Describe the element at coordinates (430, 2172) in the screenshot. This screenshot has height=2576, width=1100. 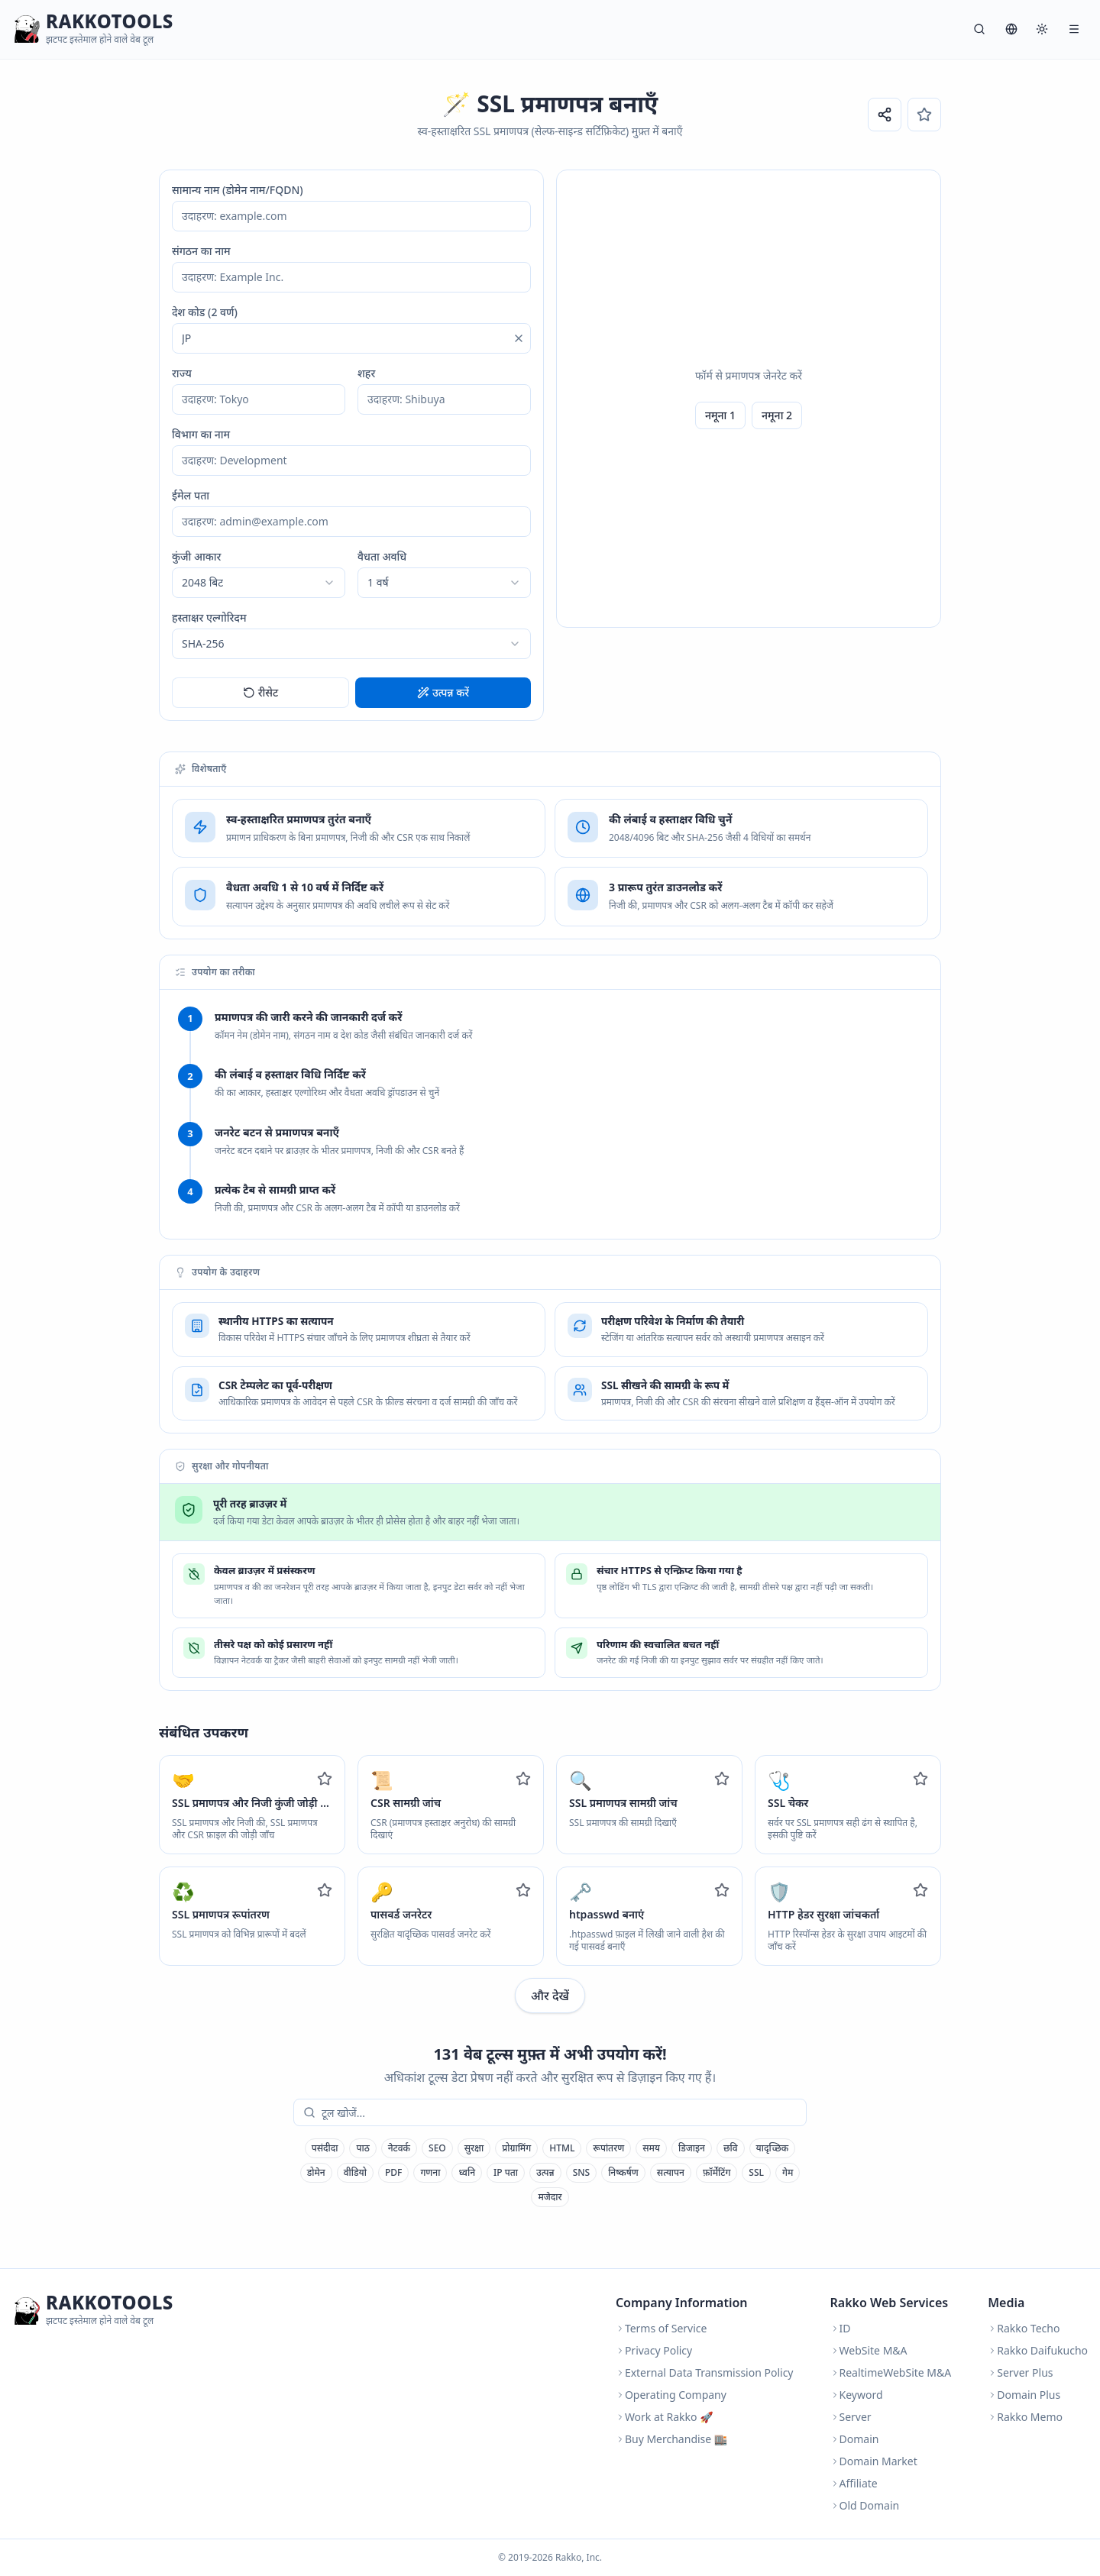
I see `गणना` at that location.